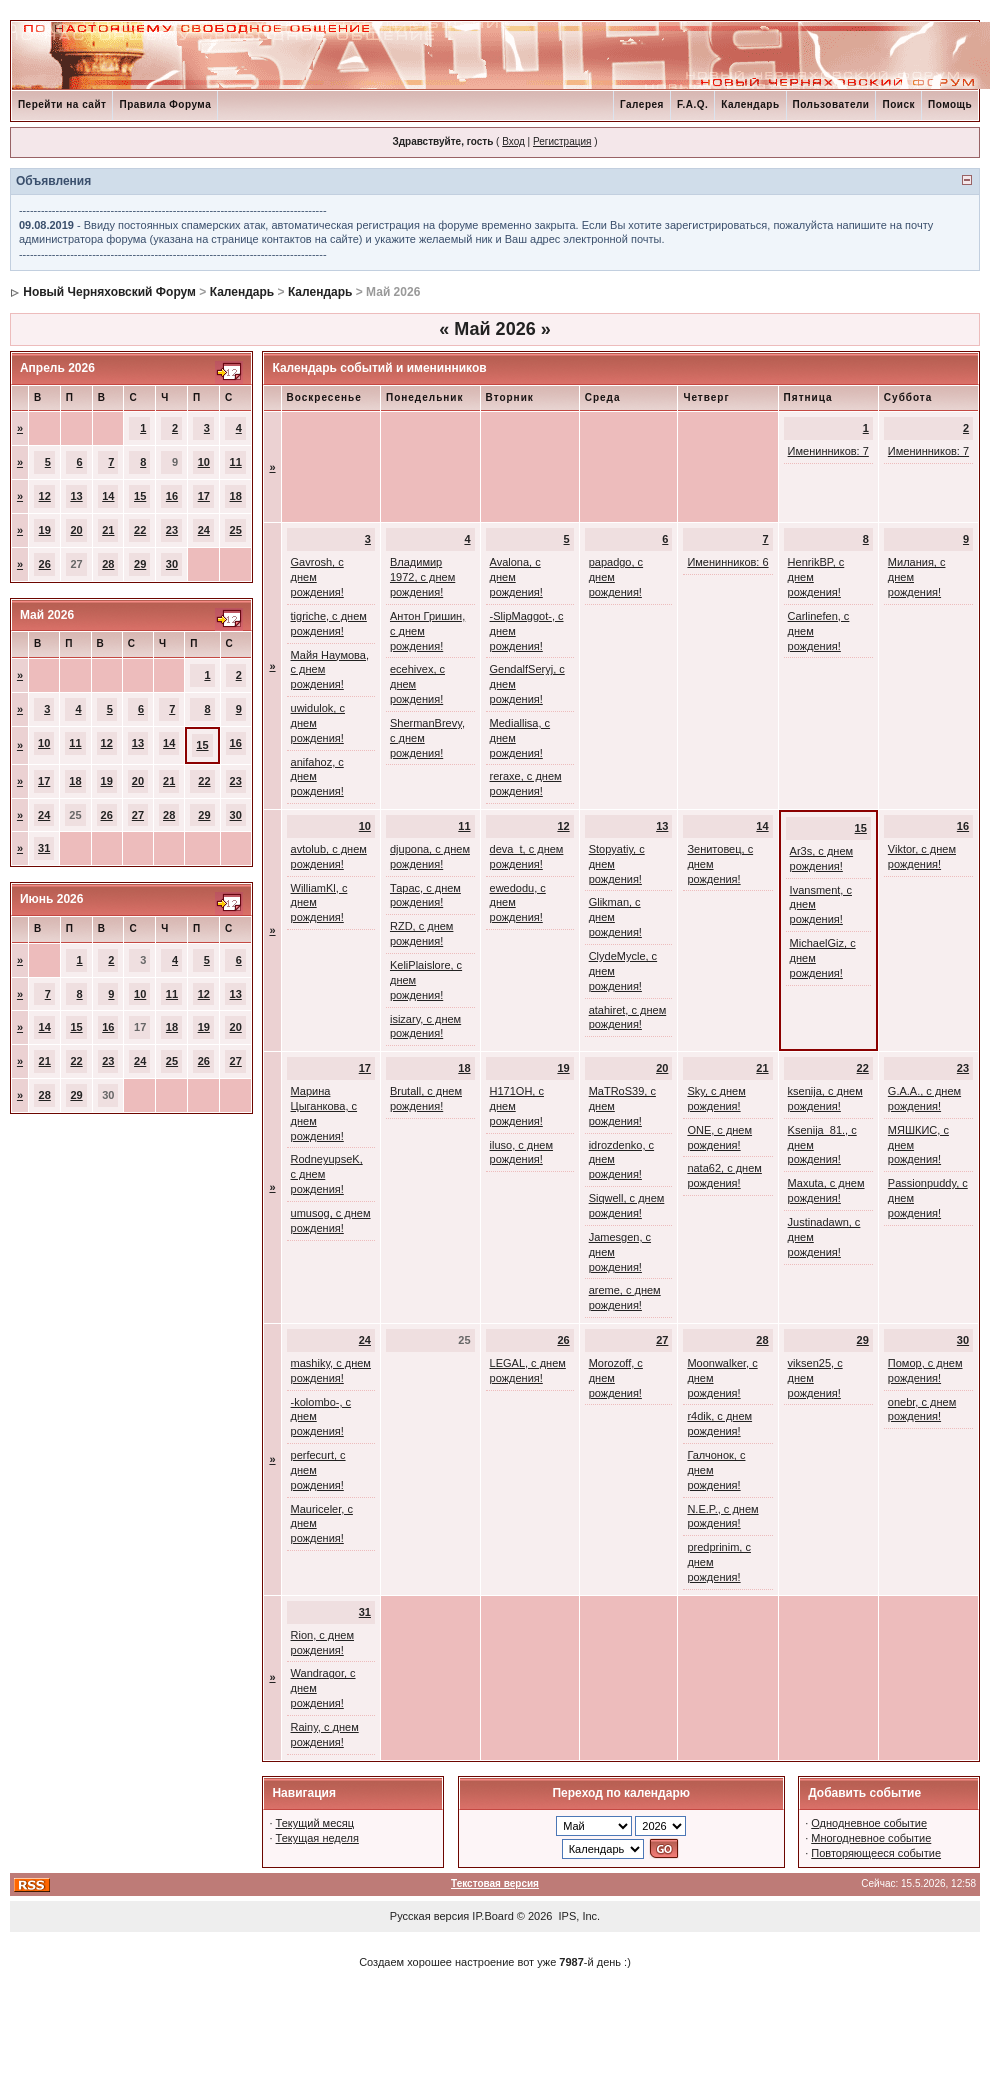 This screenshot has width=990, height=2097. I want to click on 20, so click(76, 530).